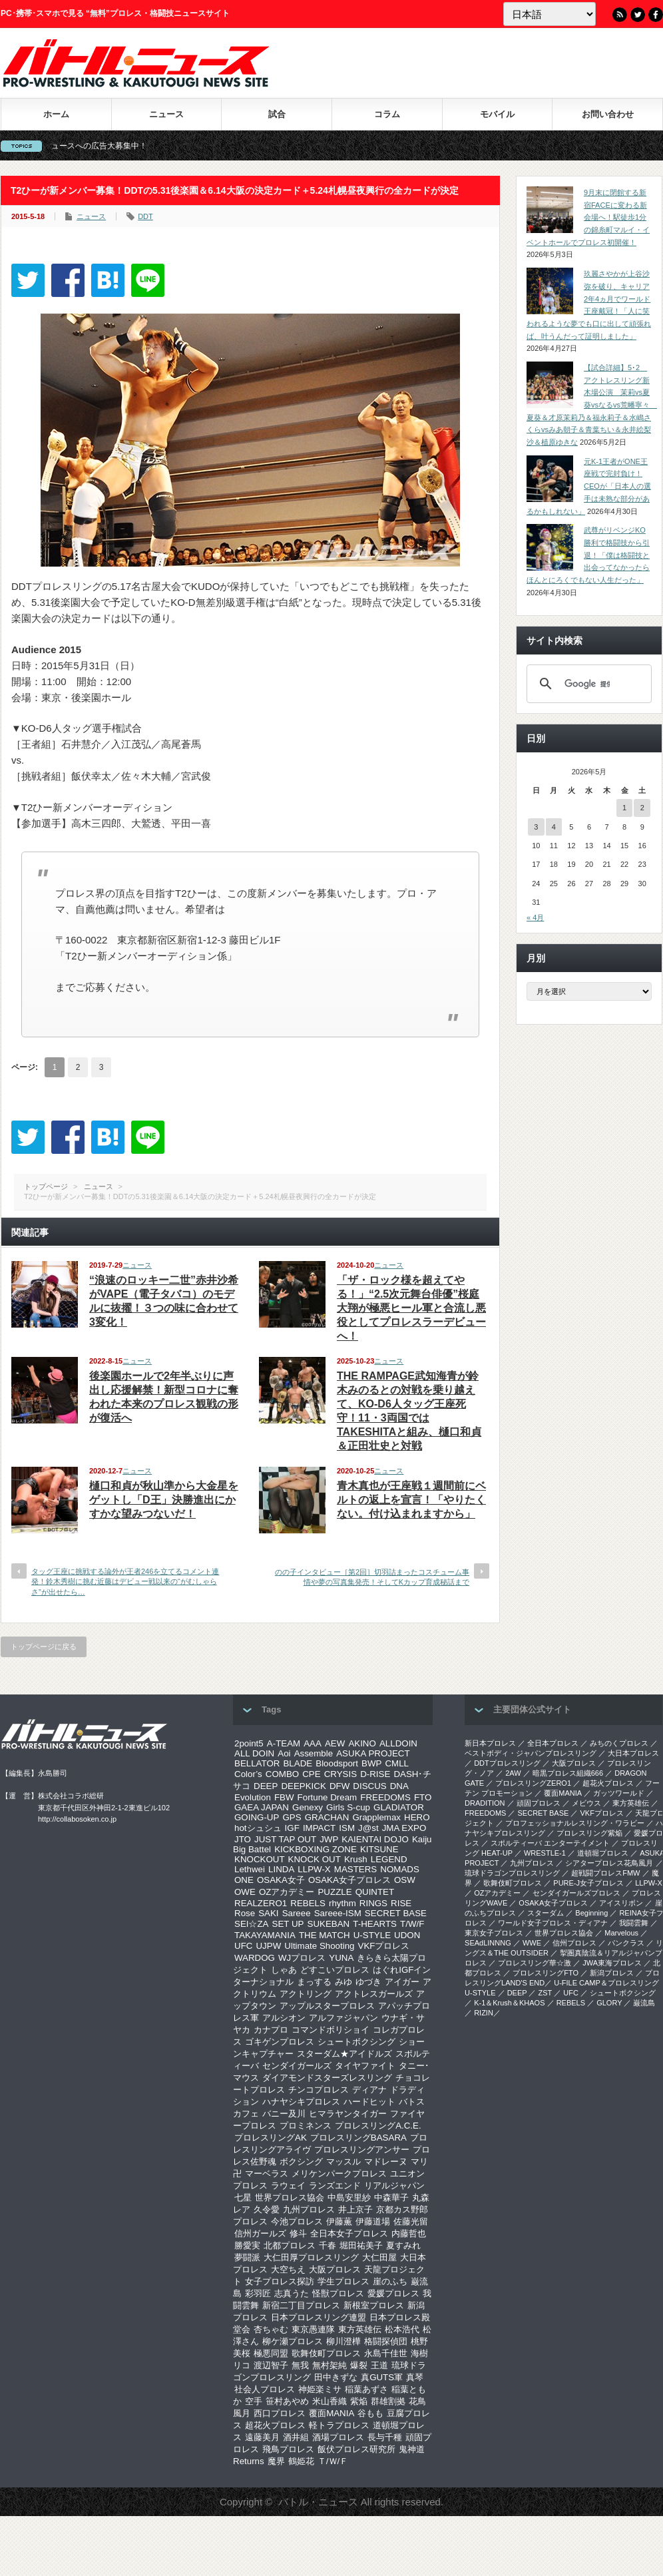 The image size is (663, 2576). What do you see at coordinates (574, 1823) in the screenshot?
I see `プロフェッショナルレスリング・ワラビー` at bounding box center [574, 1823].